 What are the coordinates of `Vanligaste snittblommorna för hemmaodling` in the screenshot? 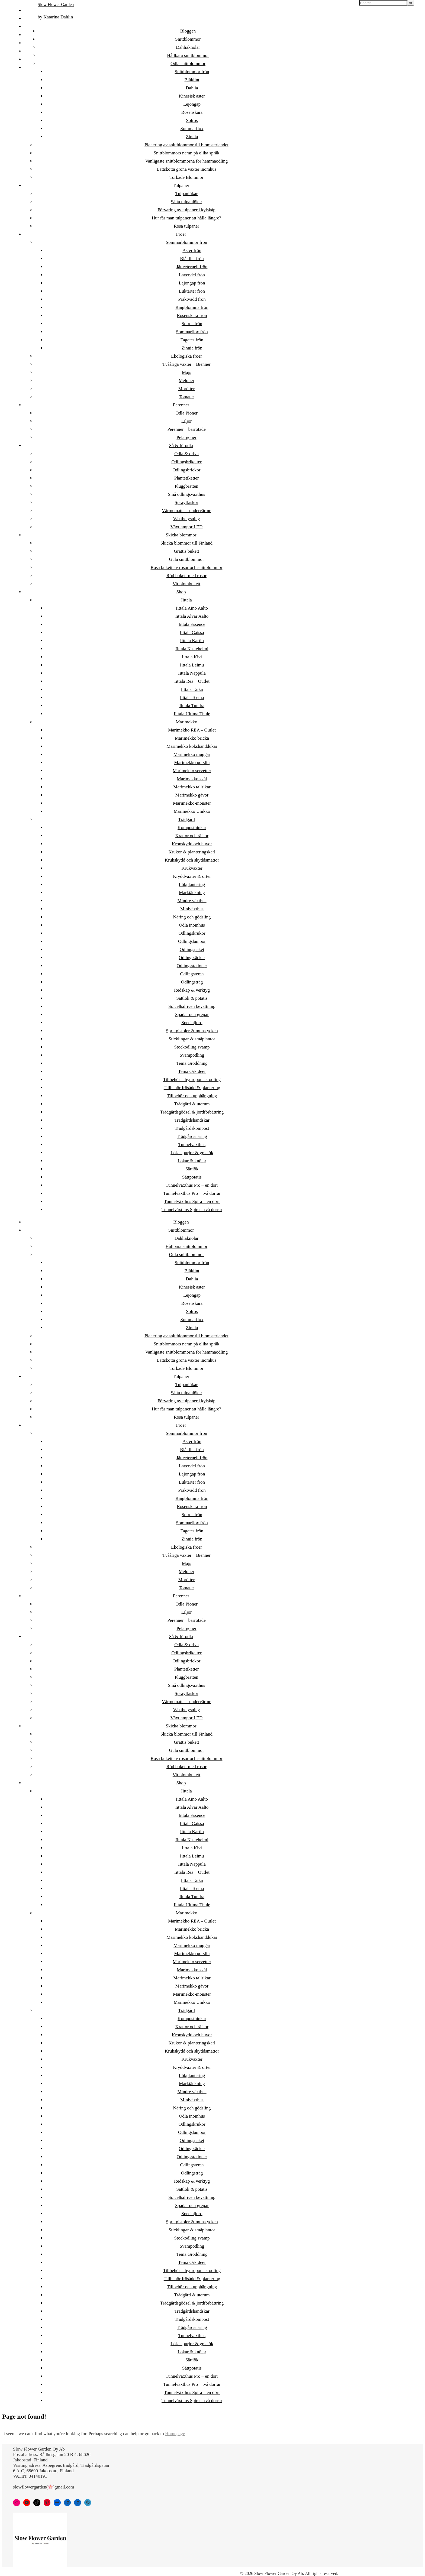 It's located at (186, 161).